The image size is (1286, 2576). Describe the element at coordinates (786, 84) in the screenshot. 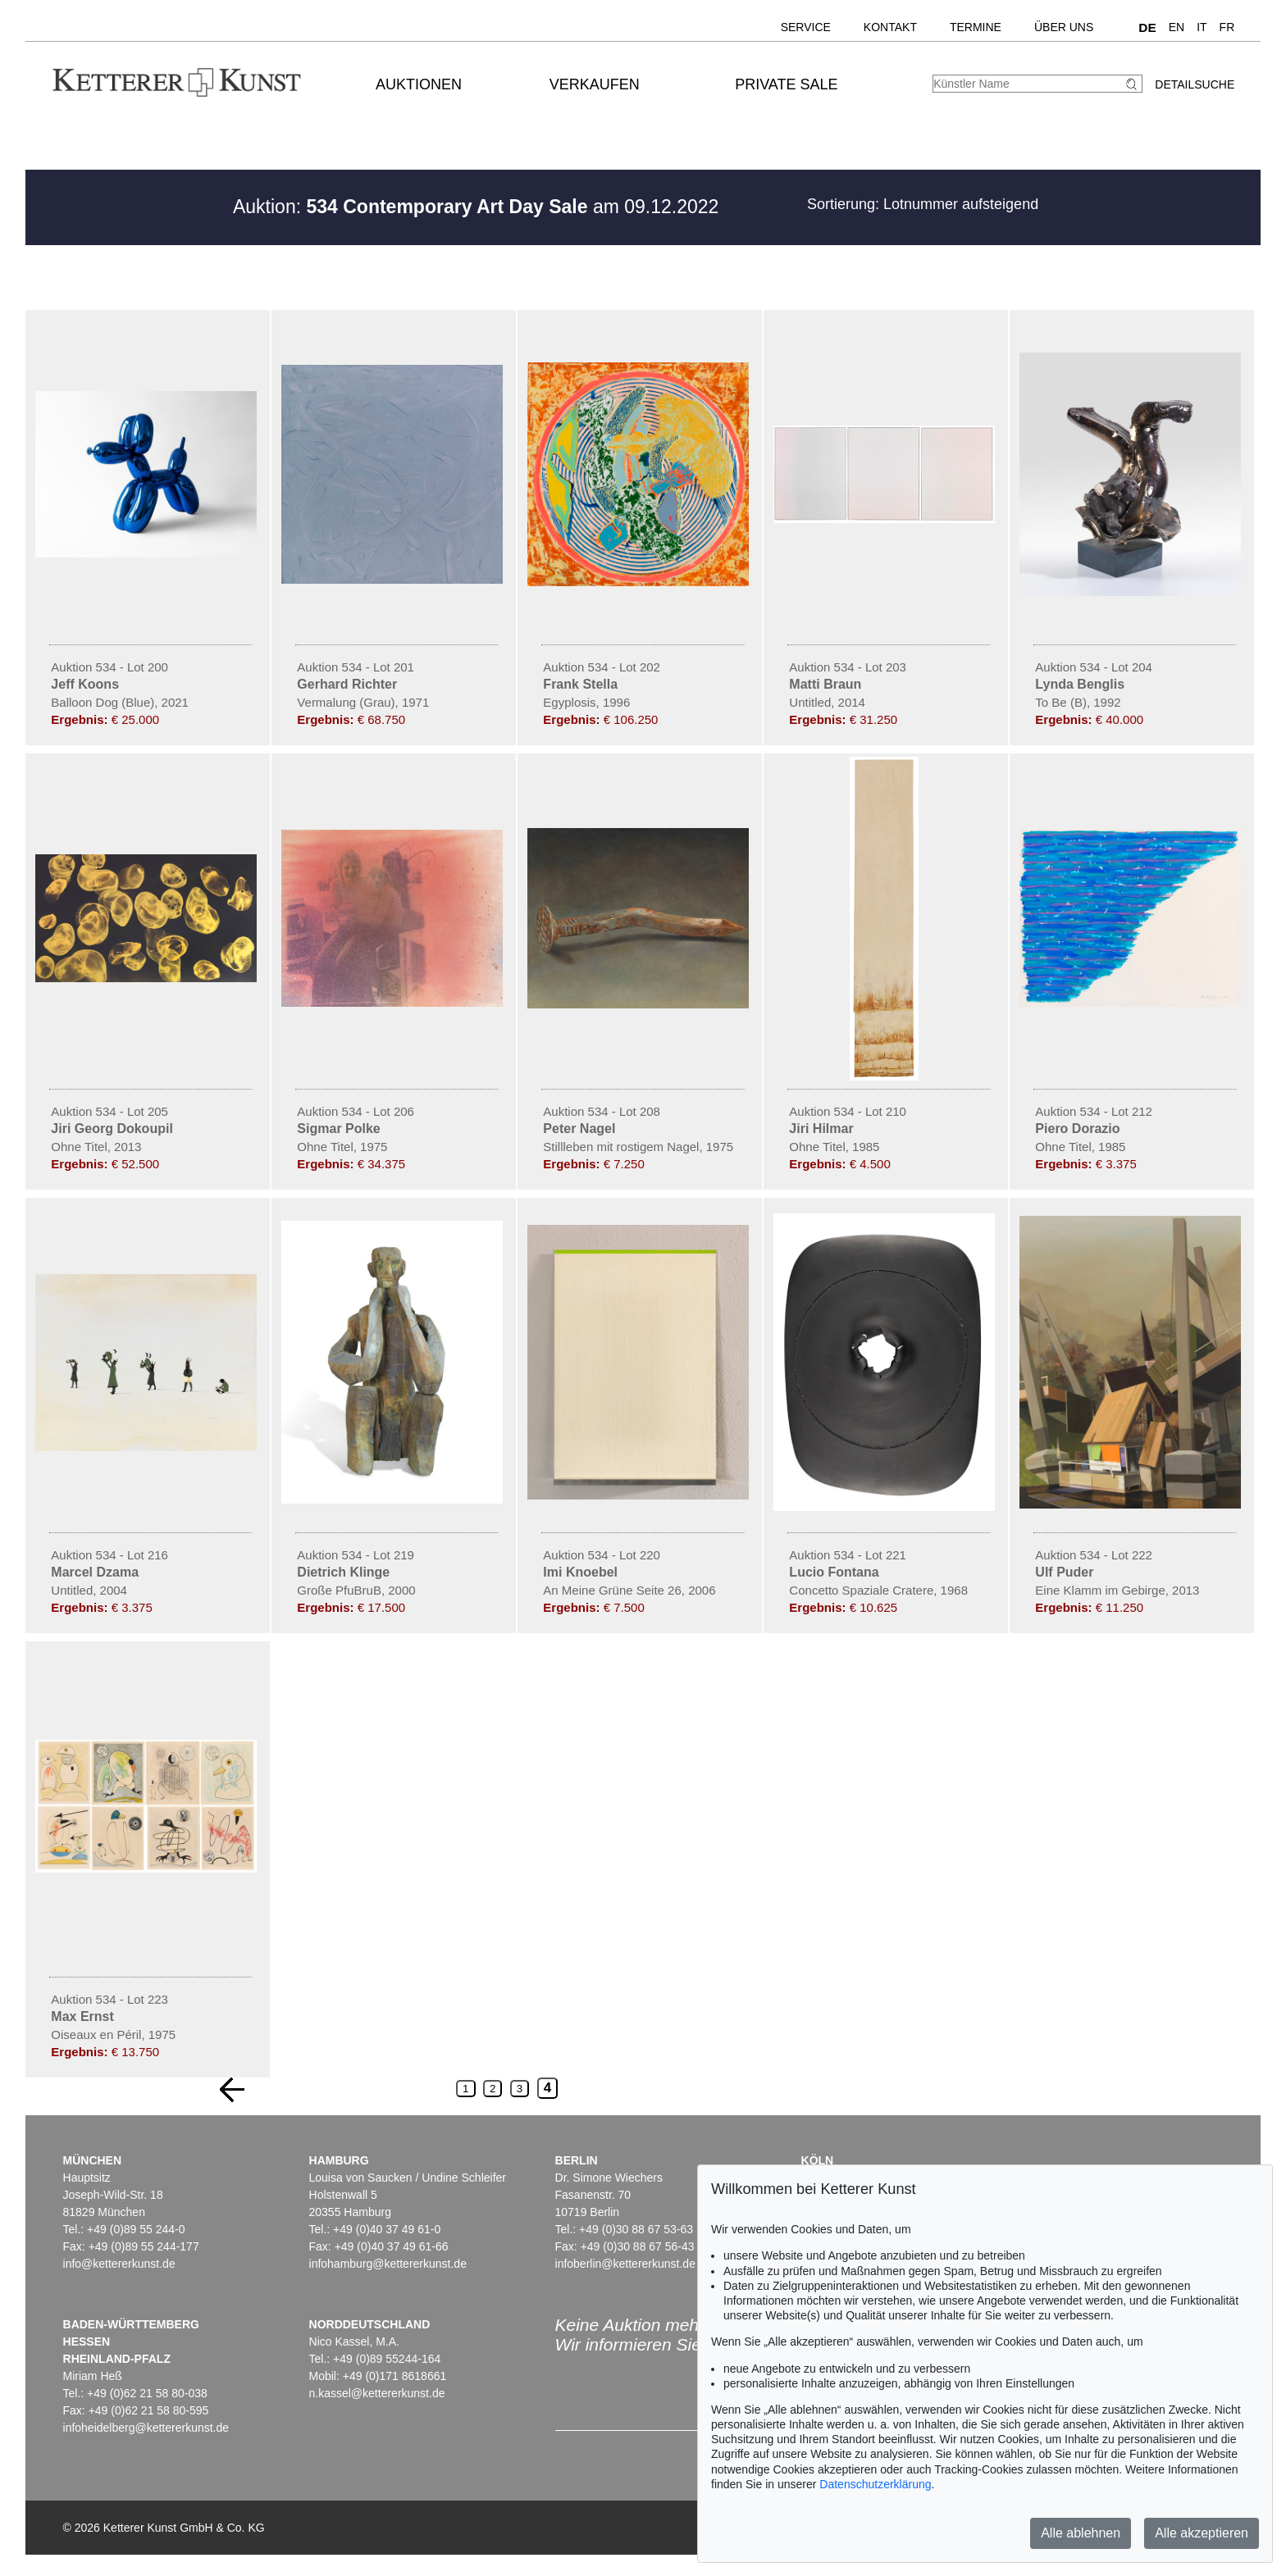

I see `Private Sale` at that location.